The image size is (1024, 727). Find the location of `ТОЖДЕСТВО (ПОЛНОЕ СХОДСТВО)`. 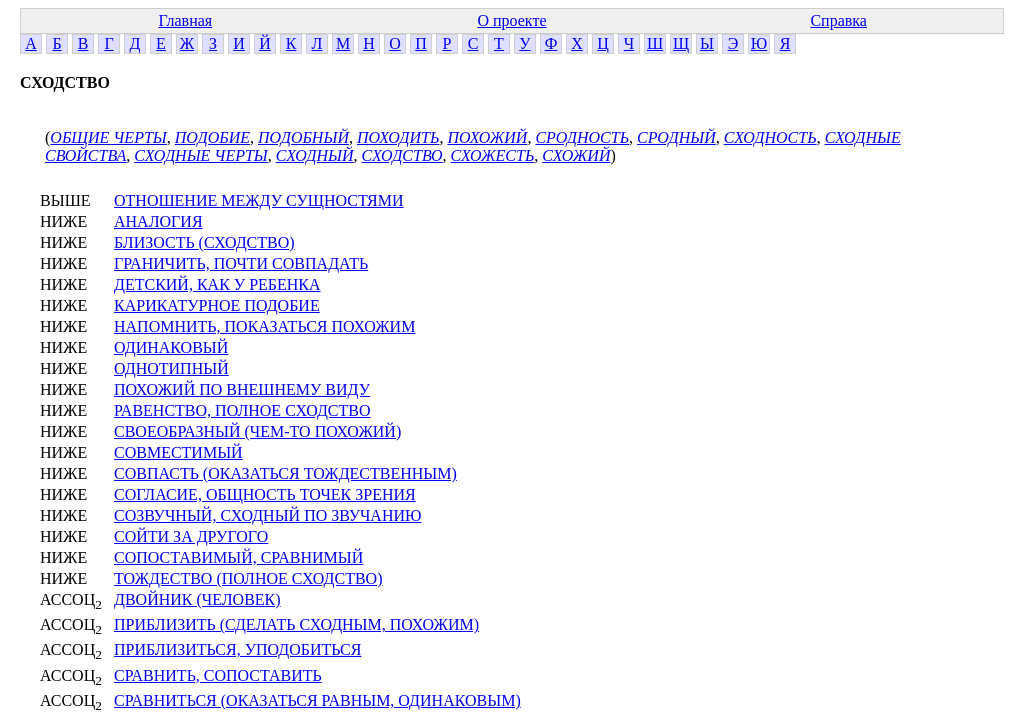

ТОЖДЕСТВО (ПОЛНОЕ СХОДСТВО) is located at coordinates (248, 578).